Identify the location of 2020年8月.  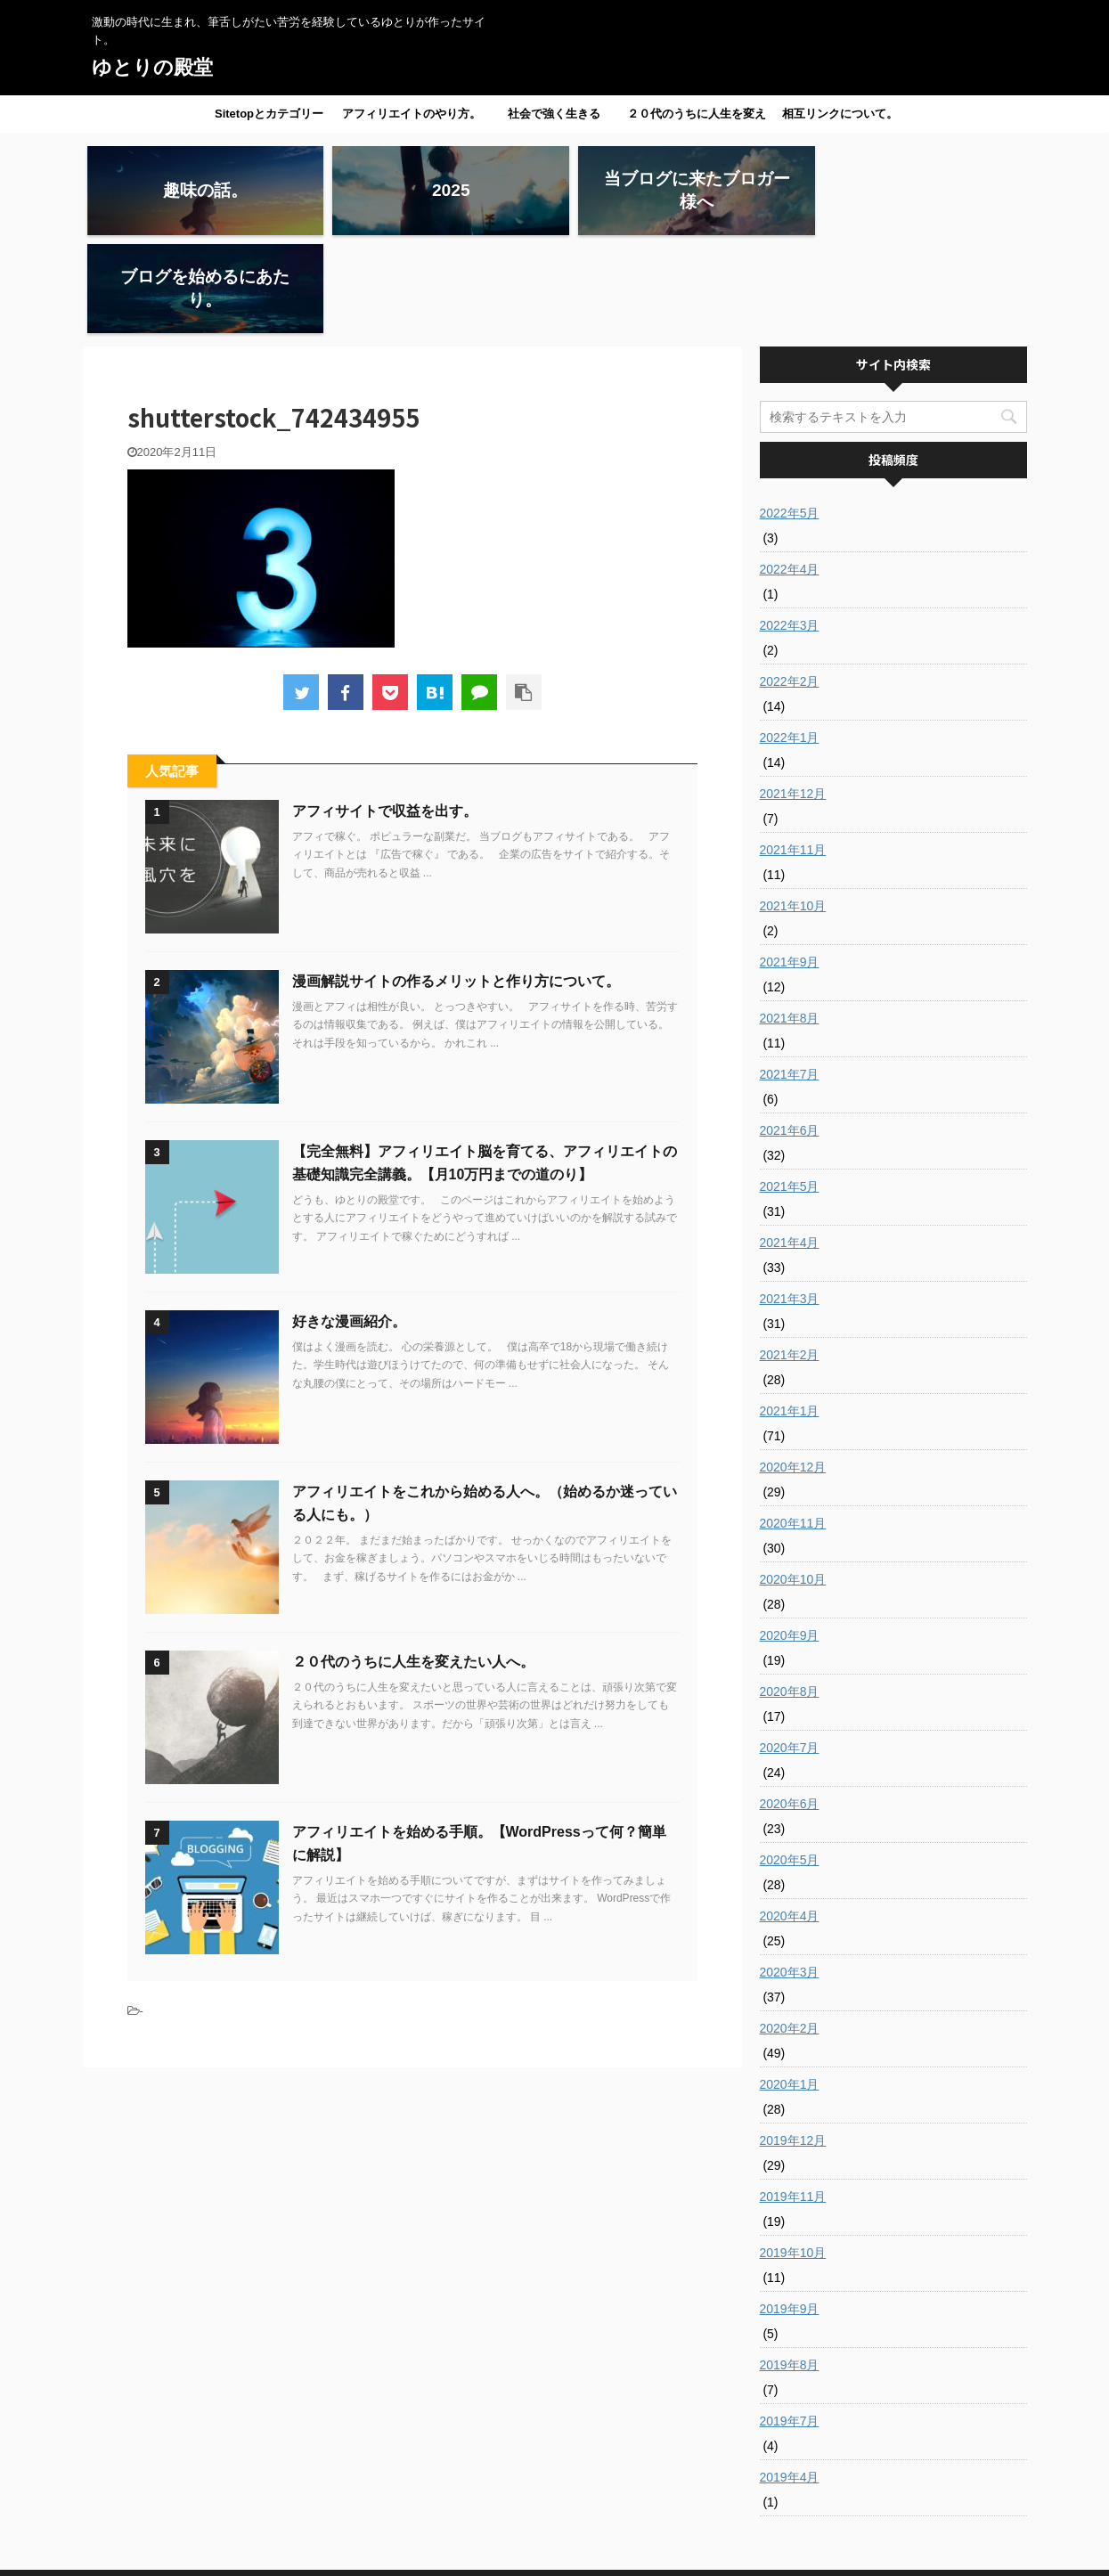
(790, 1593).